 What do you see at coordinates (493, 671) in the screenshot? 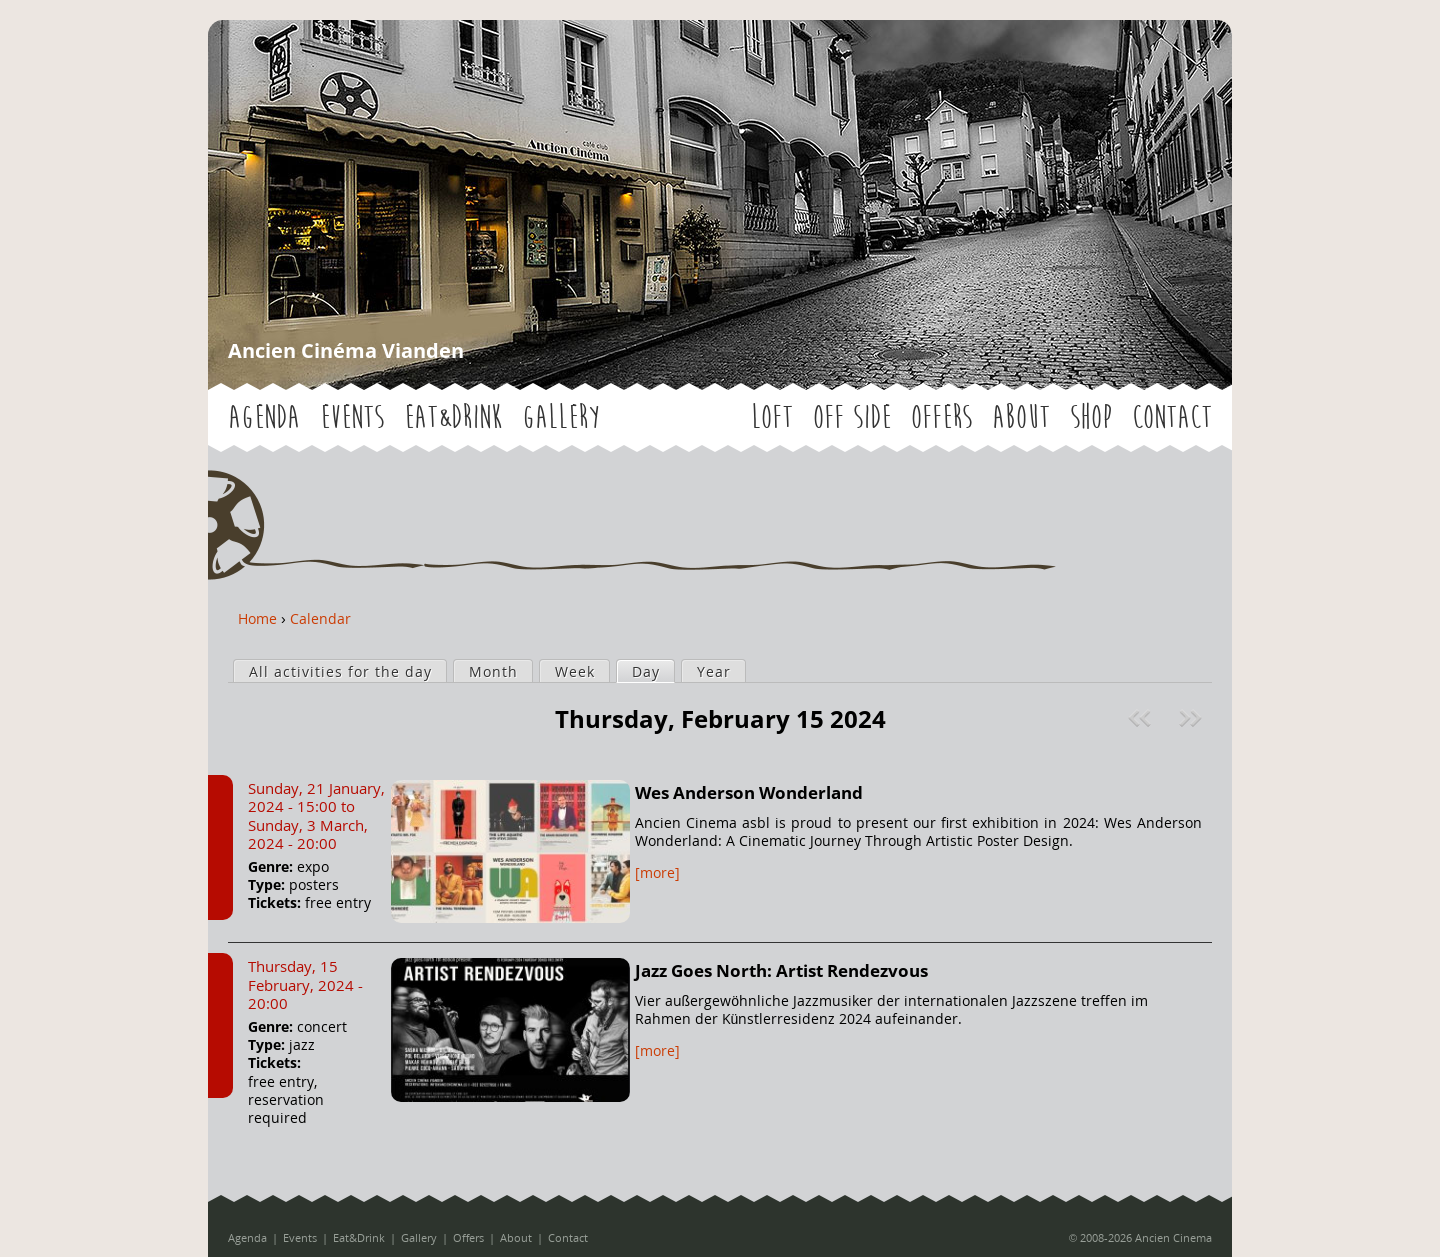
I see `Month` at bounding box center [493, 671].